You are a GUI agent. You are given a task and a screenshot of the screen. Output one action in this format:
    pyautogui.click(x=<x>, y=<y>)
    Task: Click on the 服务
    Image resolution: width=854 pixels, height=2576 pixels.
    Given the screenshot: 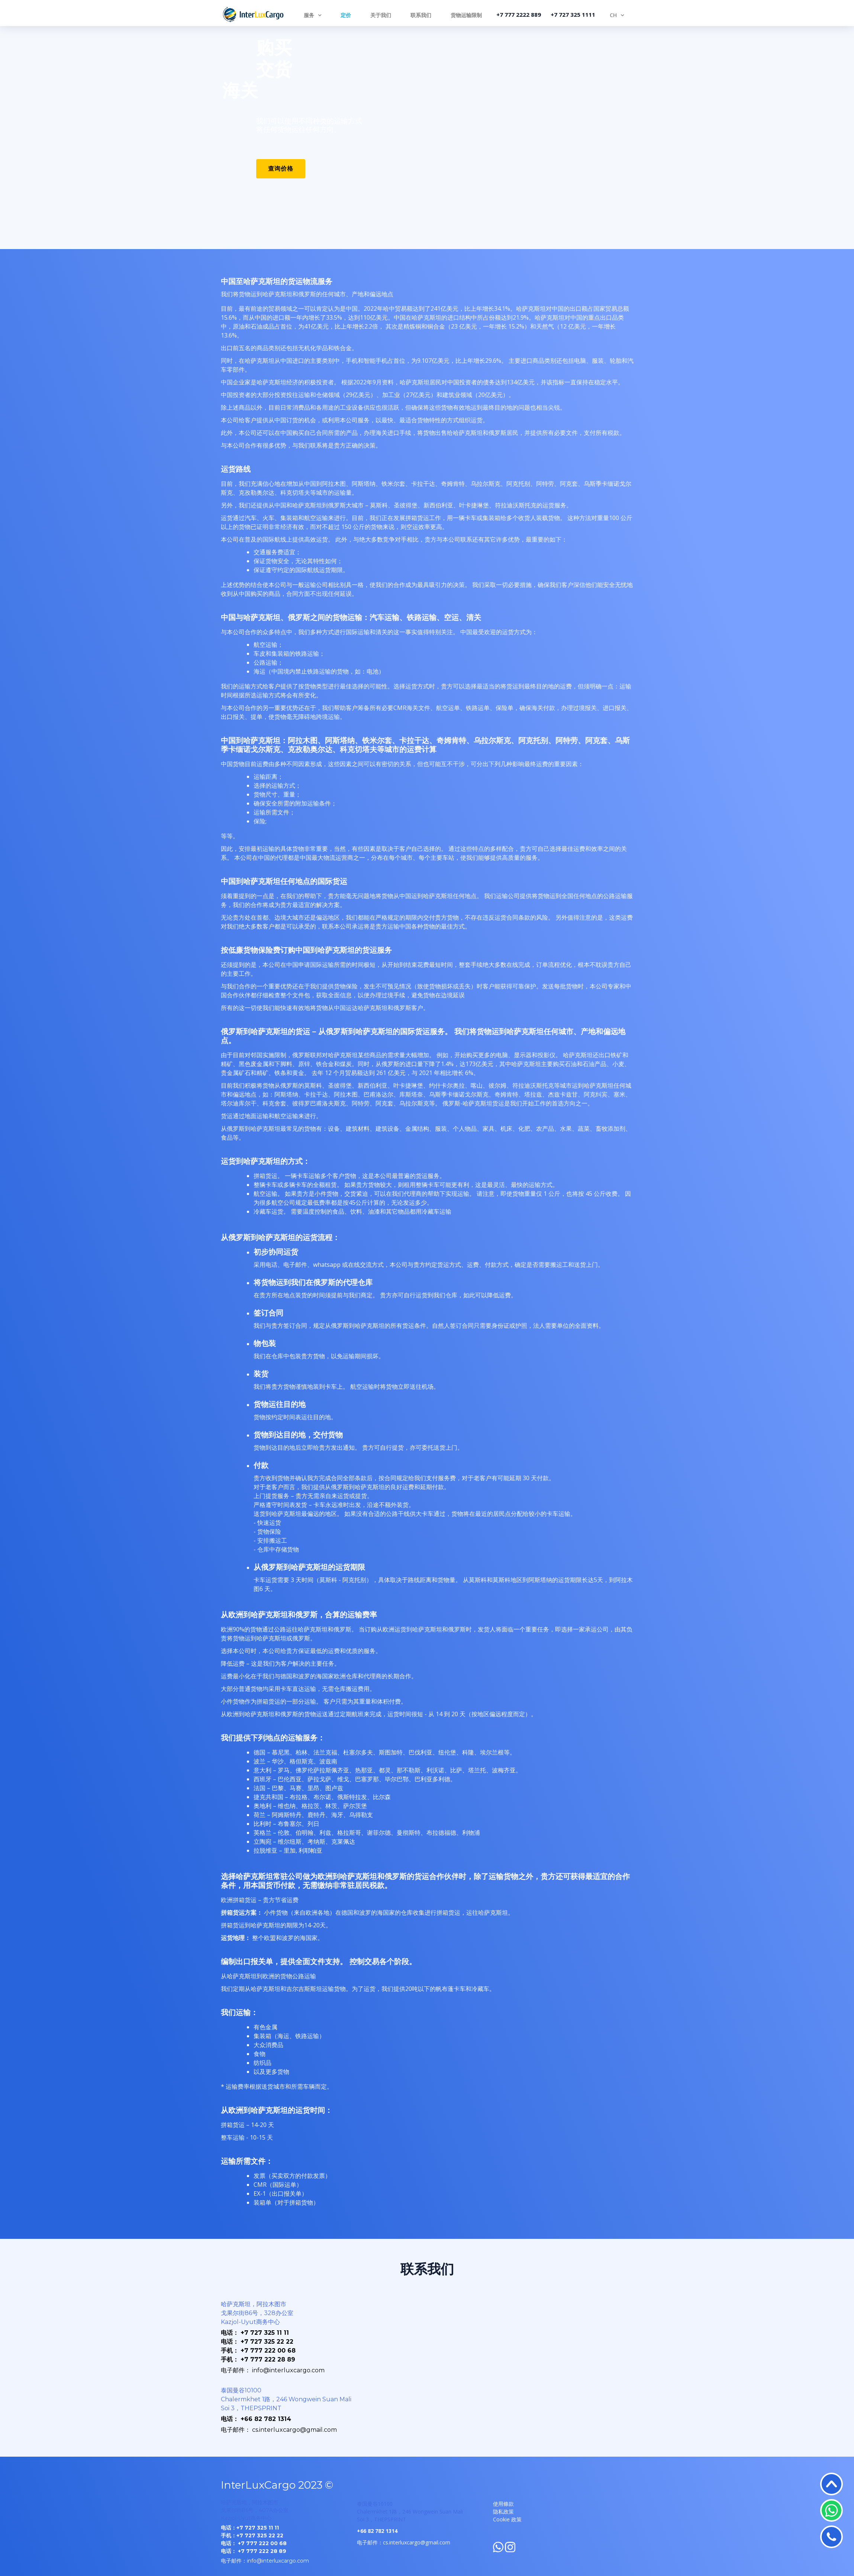 What is the action you would take?
    pyautogui.click(x=309, y=15)
    